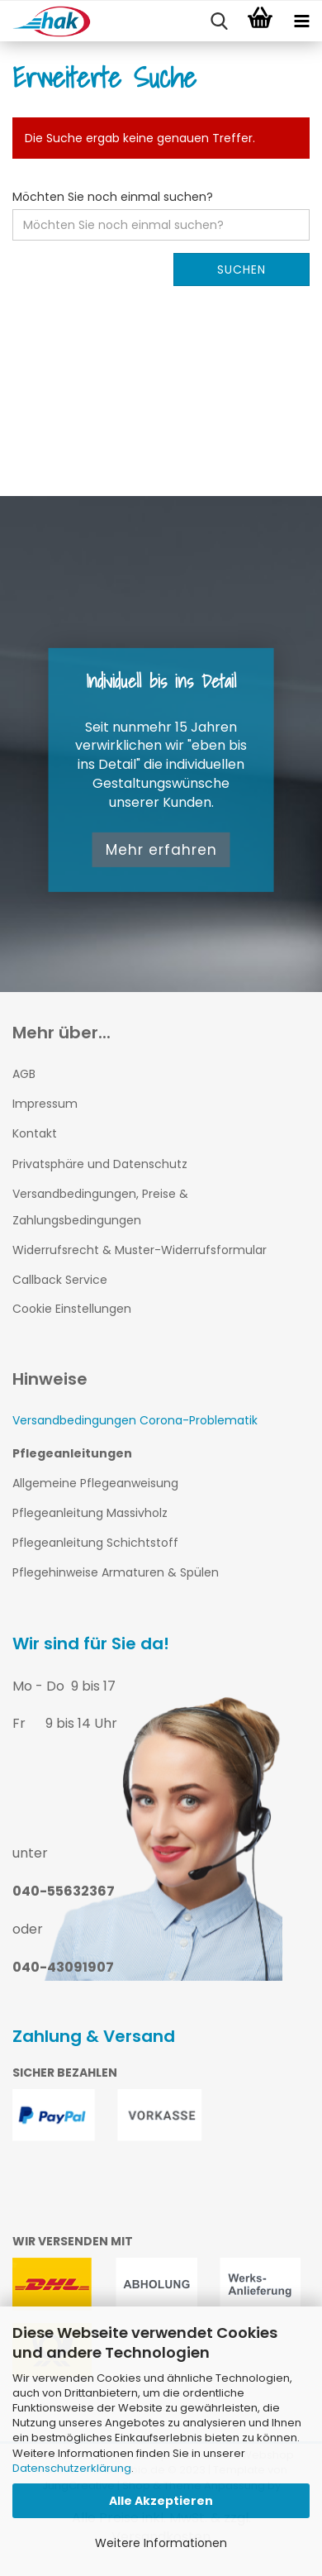 The image size is (322, 2576). Describe the element at coordinates (24, 1074) in the screenshot. I see `AGB` at that location.